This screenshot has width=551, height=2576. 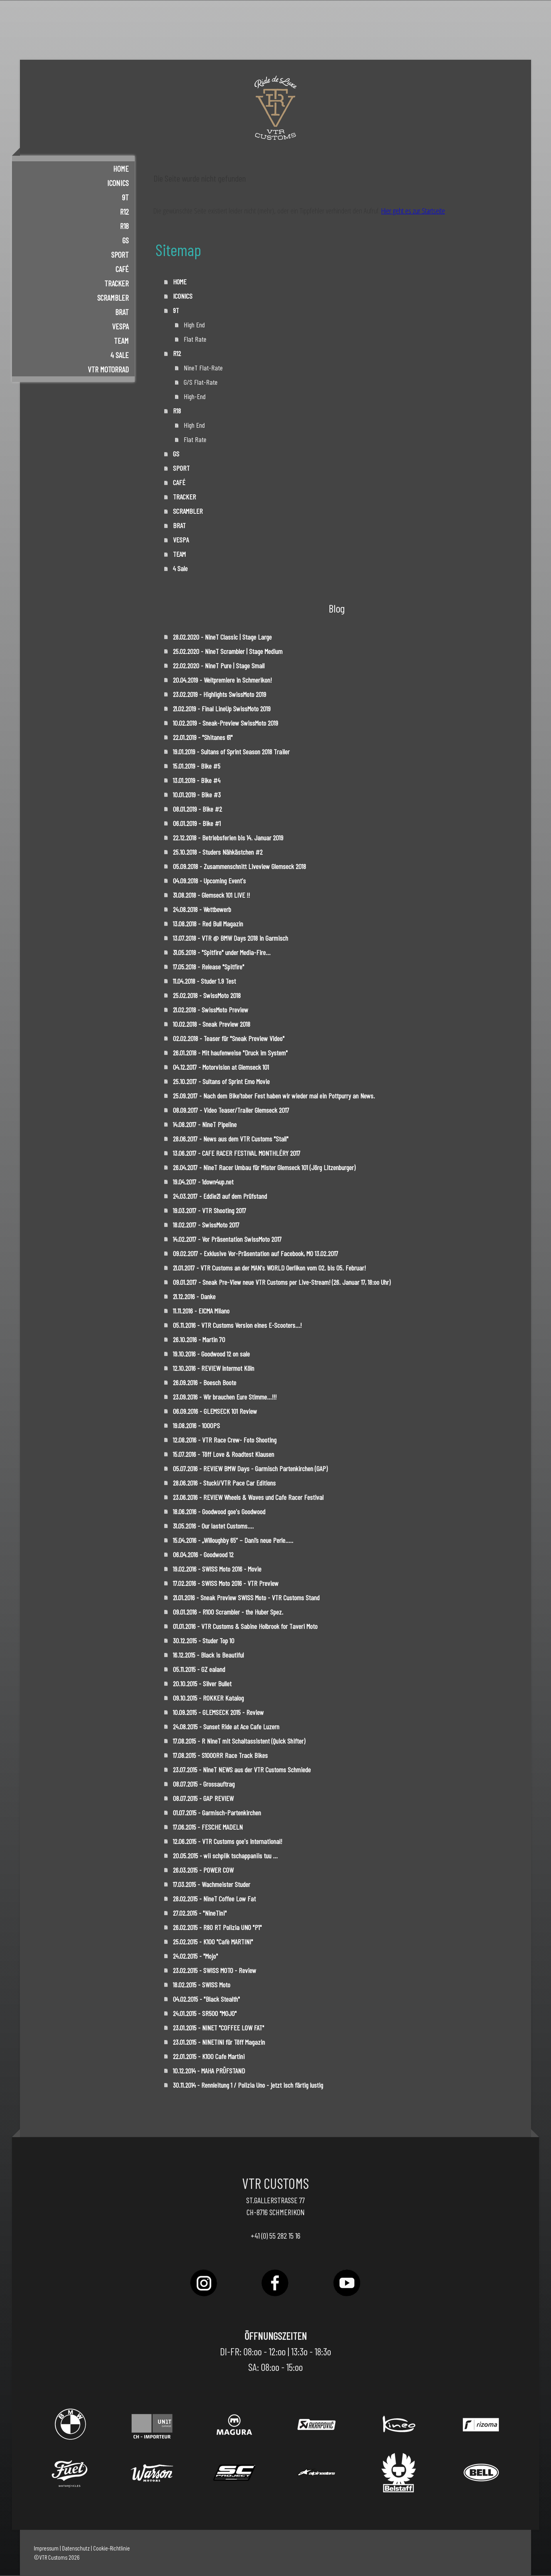 What do you see at coordinates (121, 168) in the screenshot?
I see `HOME` at bounding box center [121, 168].